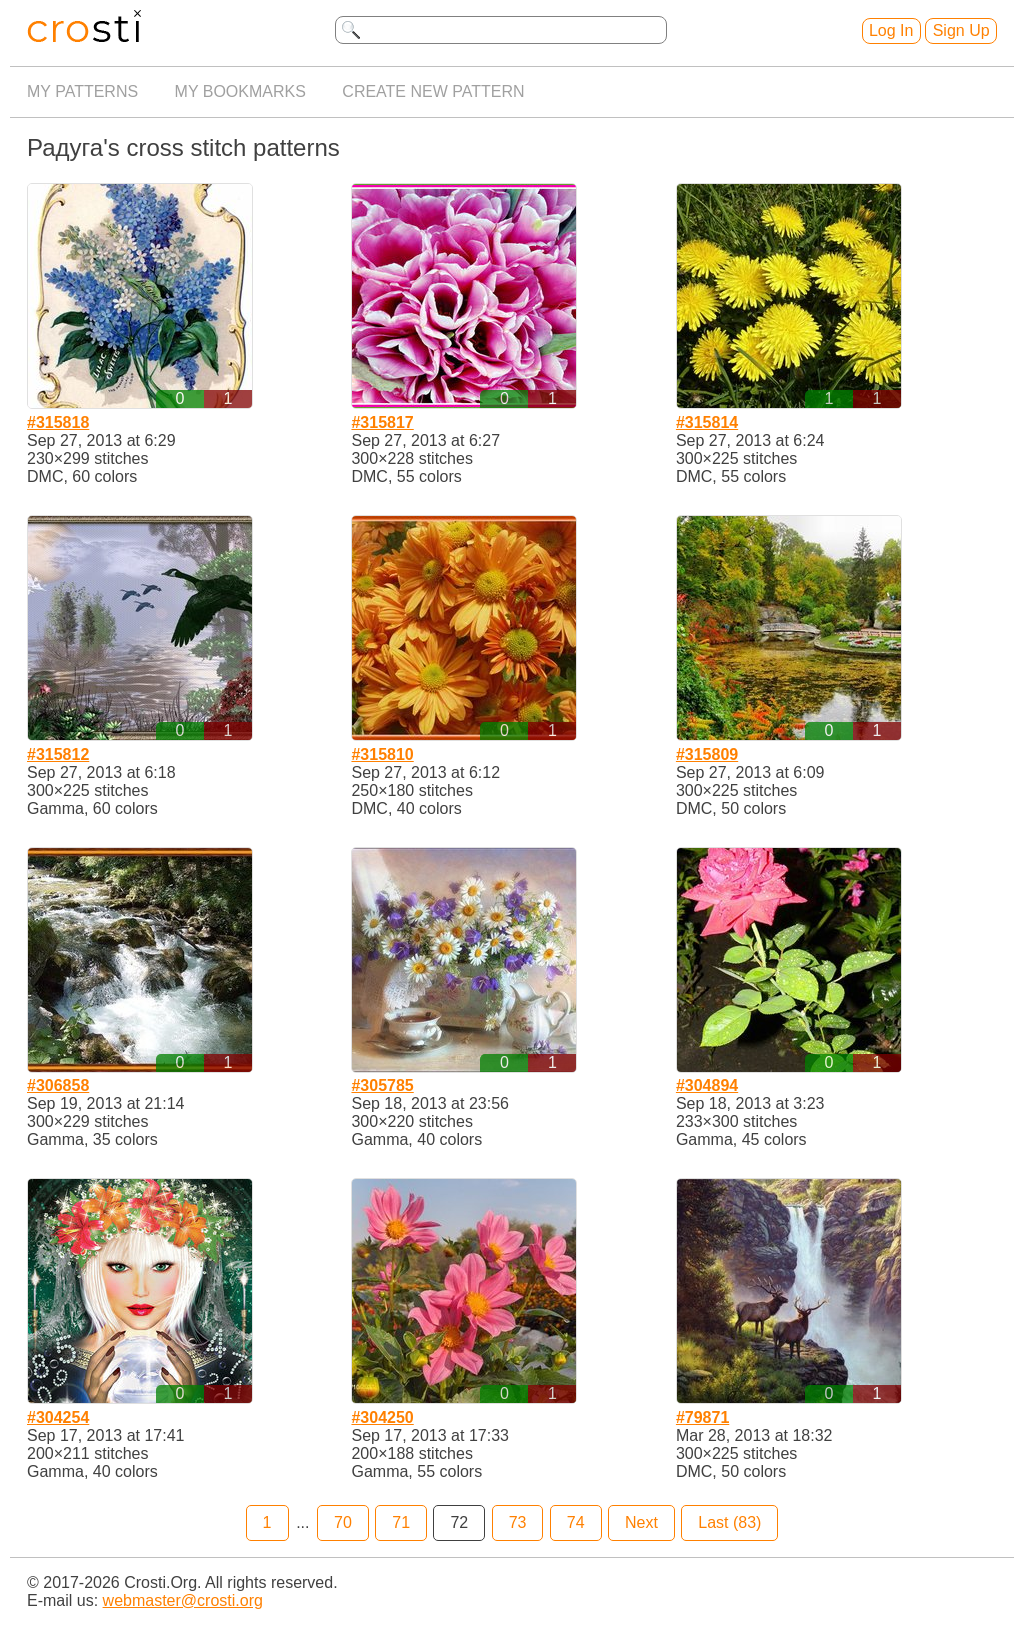 This screenshot has width=1024, height=1626. Describe the element at coordinates (729, 1522) in the screenshot. I see `Last (83)` at that location.